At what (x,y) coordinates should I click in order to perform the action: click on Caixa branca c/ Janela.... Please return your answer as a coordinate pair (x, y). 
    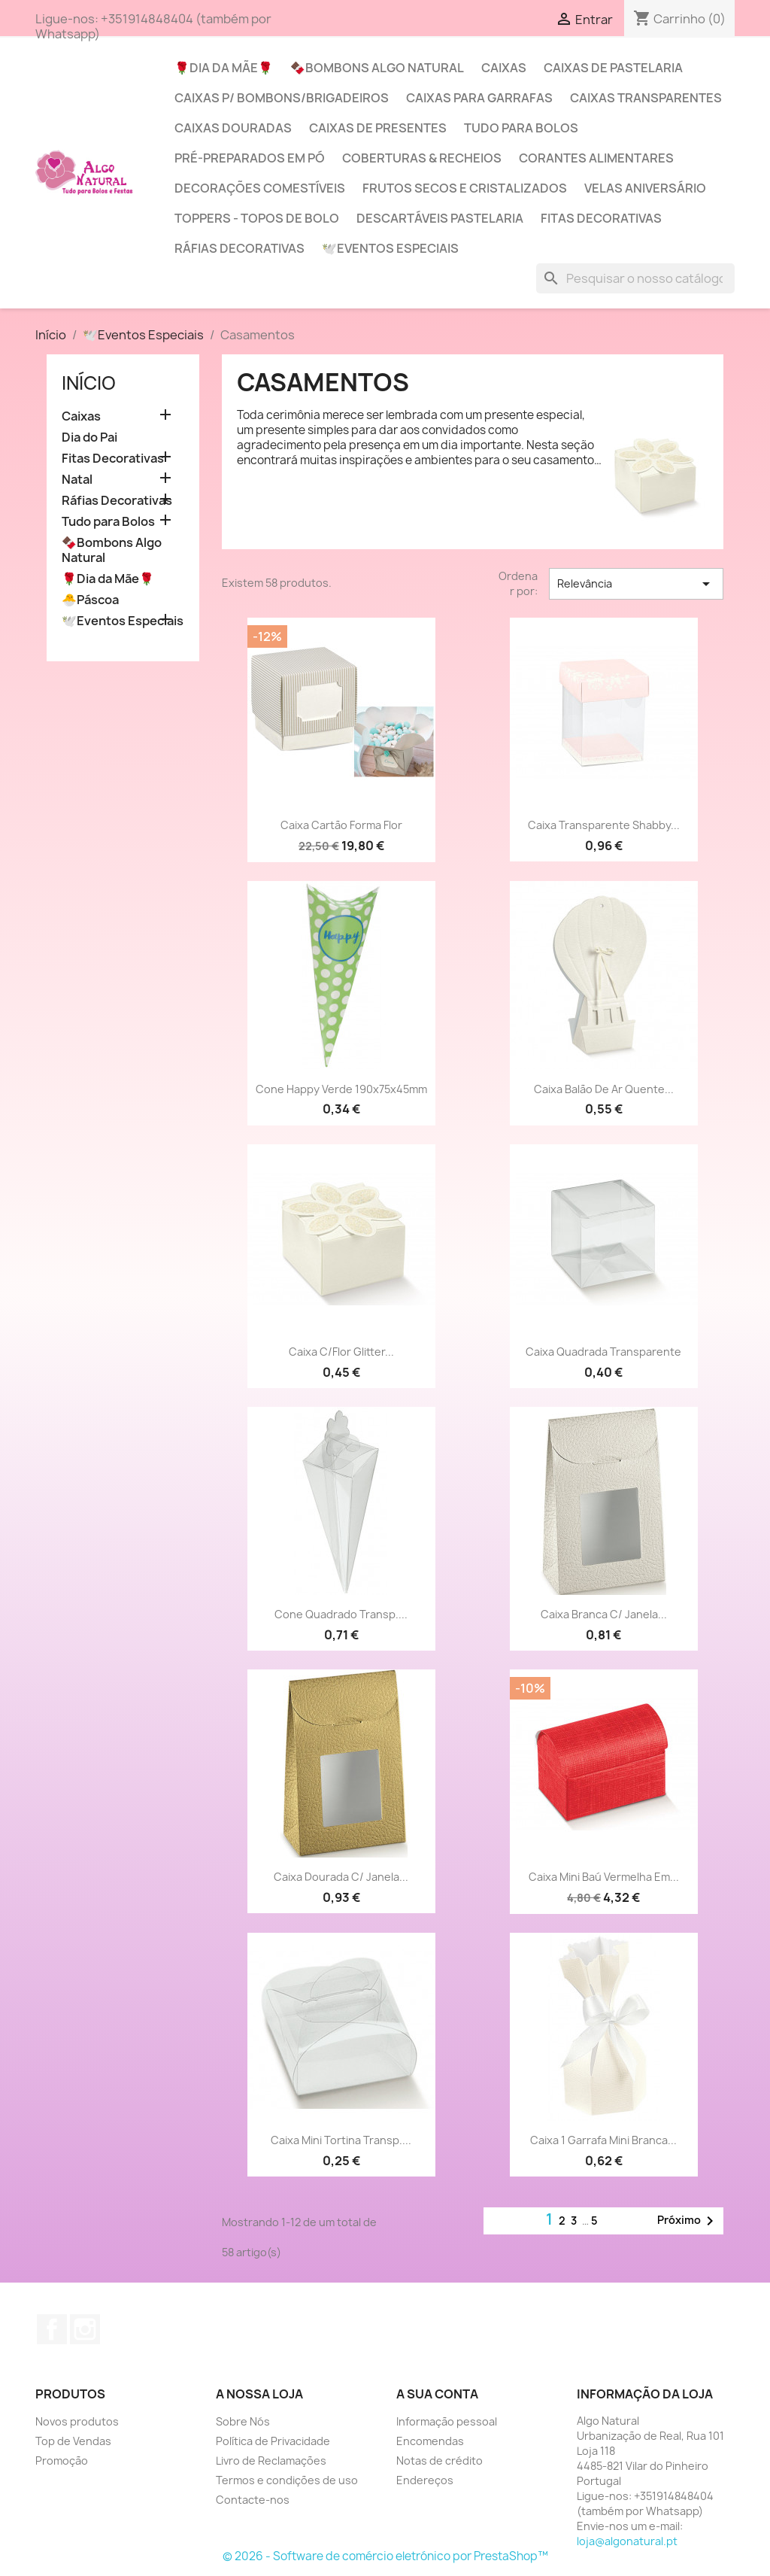
    Looking at the image, I should click on (604, 1614).